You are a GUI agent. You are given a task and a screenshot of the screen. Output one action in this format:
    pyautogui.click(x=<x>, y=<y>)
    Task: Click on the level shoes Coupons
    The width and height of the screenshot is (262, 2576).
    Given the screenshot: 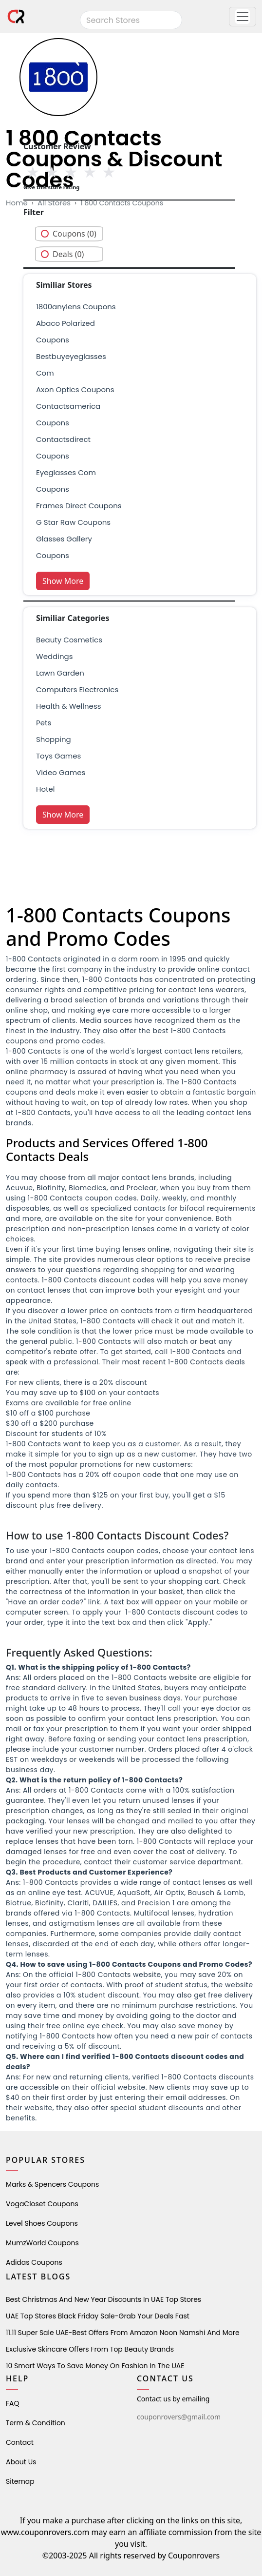 What is the action you would take?
    pyautogui.click(x=42, y=2223)
    